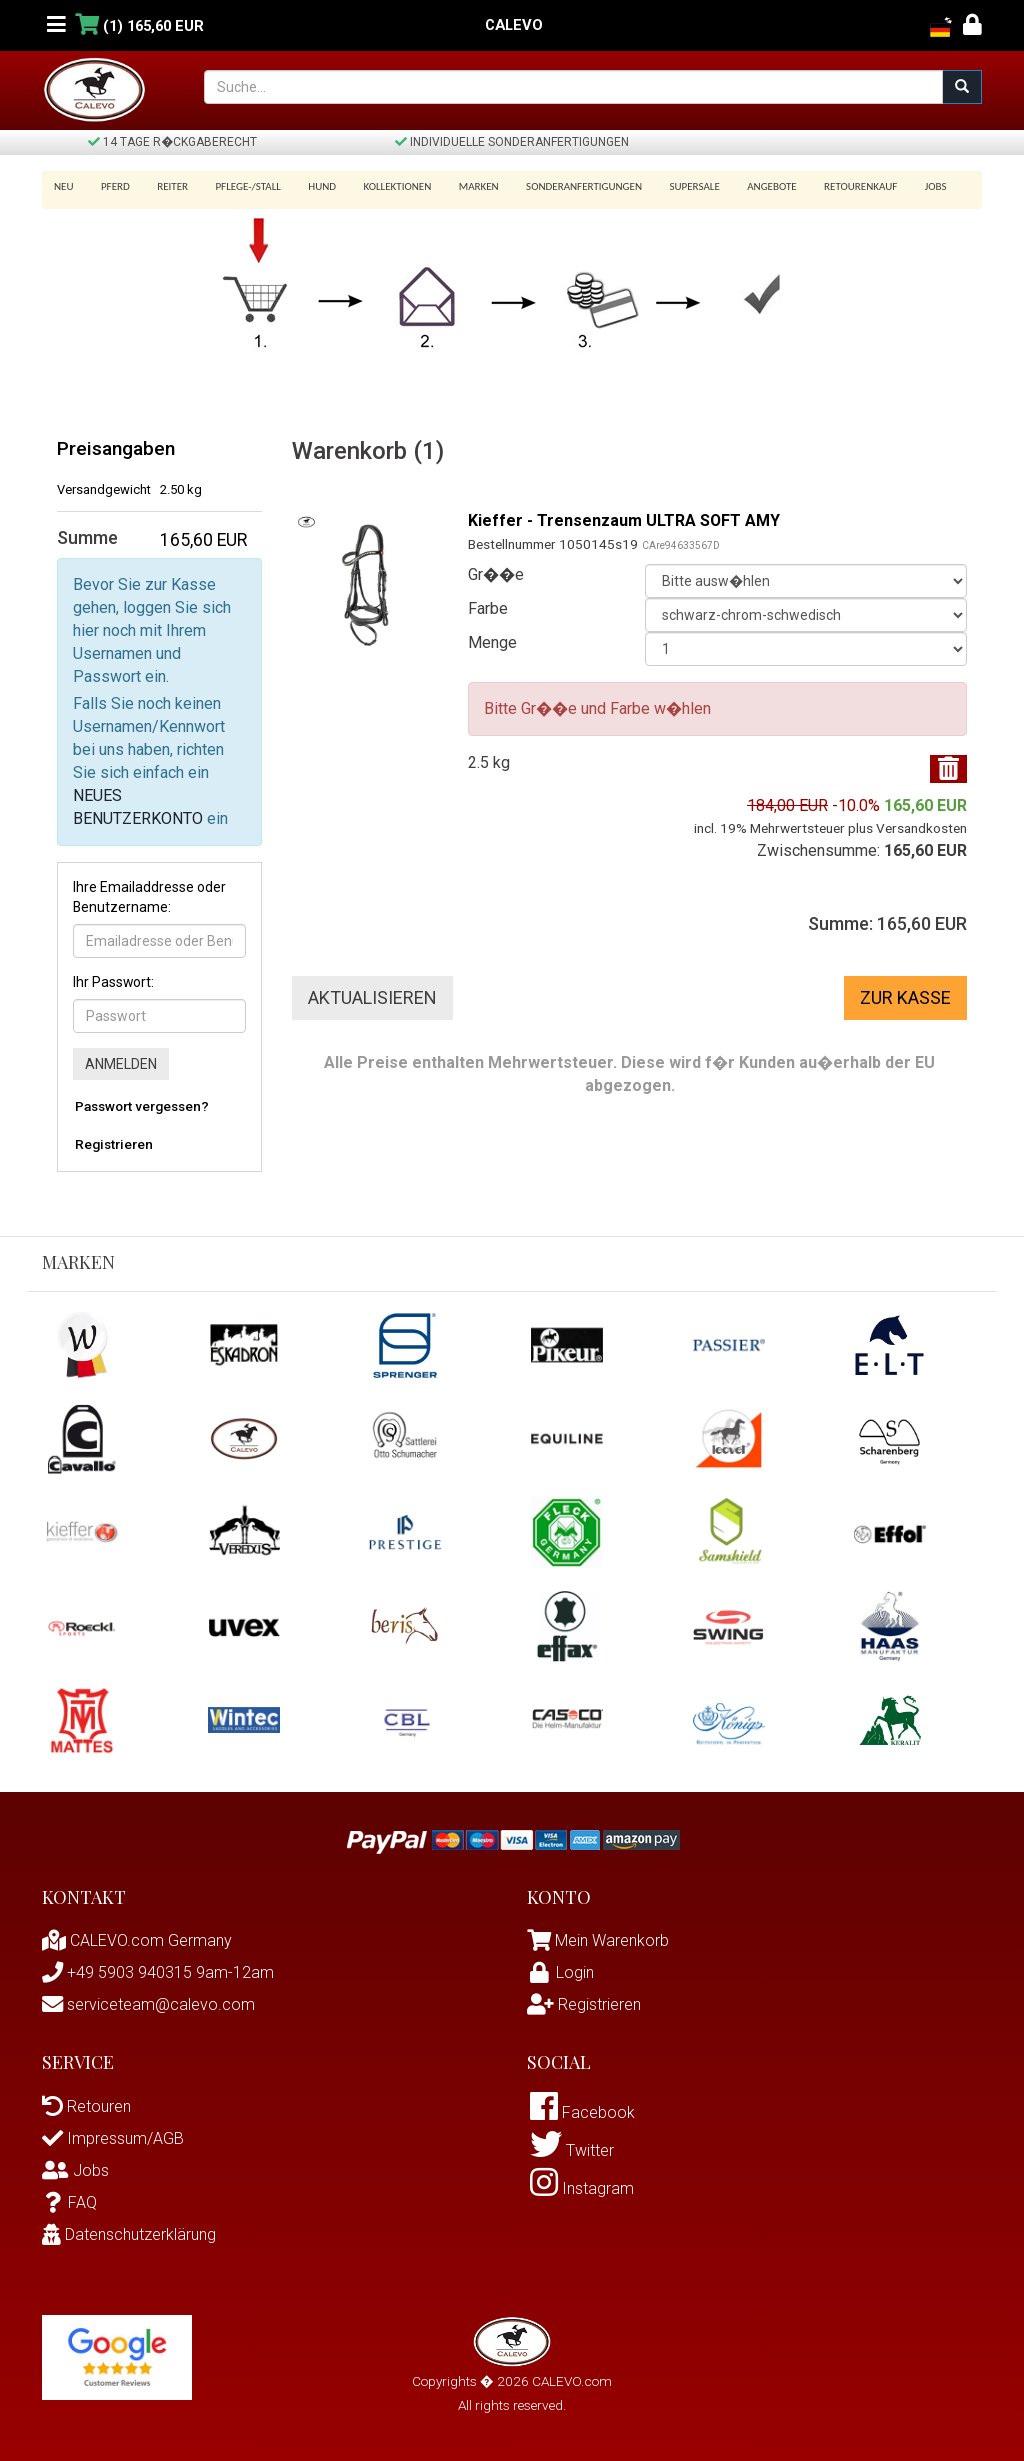 This screenshot has height=2461, width=1024. Describe the element at coordinates (86, 2106) in the screenshot. I see `Retouren` at that location.